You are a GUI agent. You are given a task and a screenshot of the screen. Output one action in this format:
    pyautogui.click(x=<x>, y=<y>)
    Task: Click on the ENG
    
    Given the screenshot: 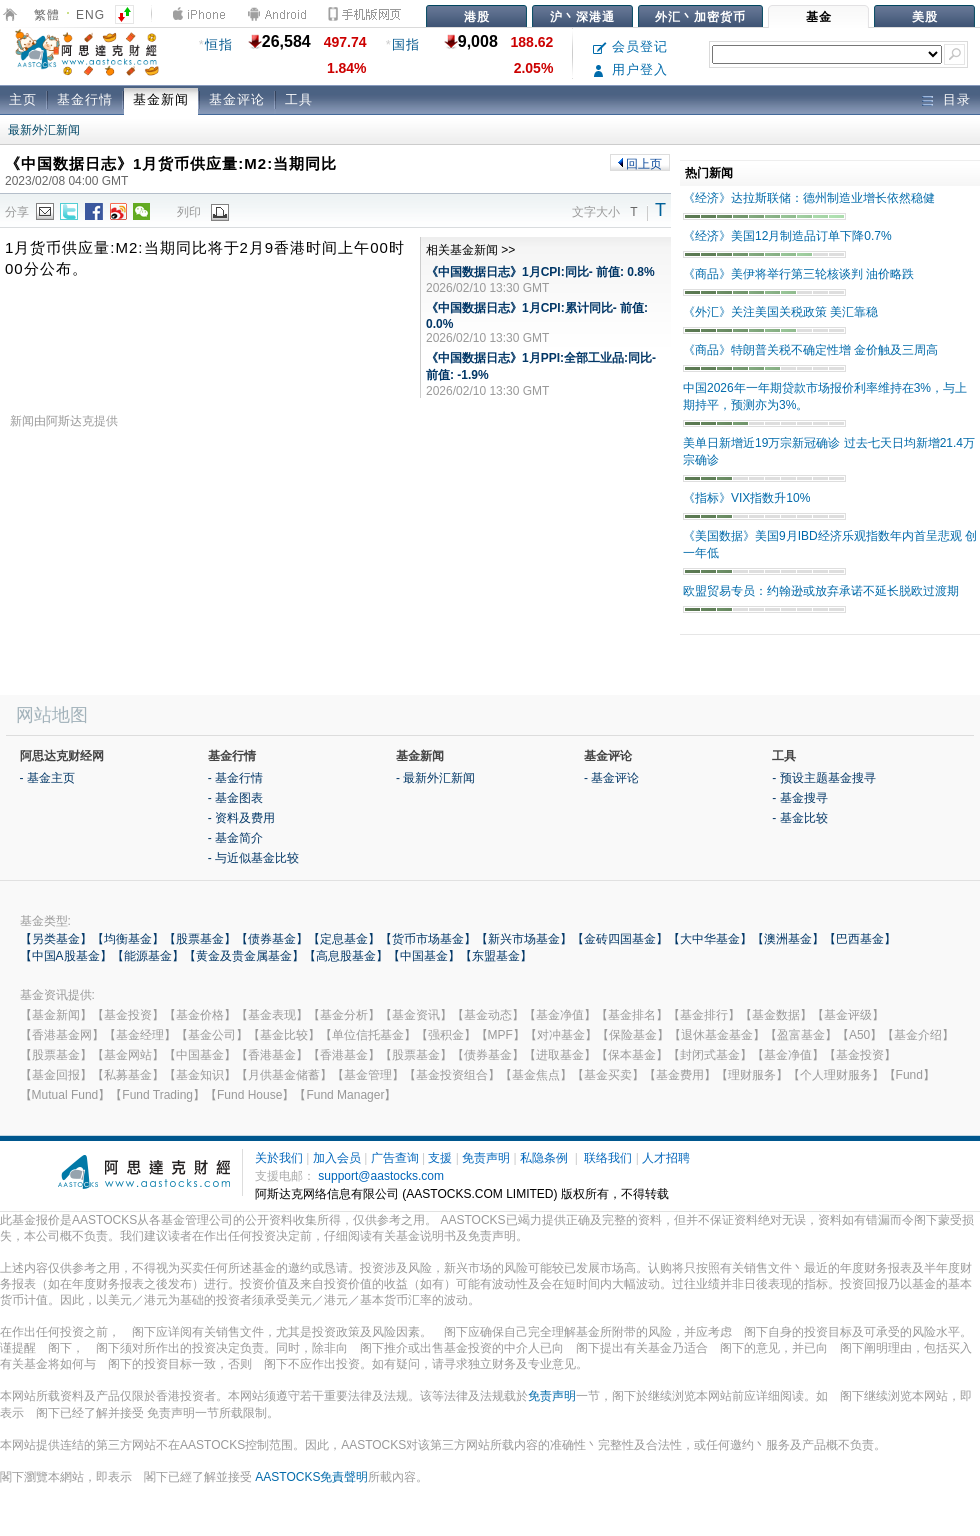 What is the action you would take?
    pyautogui.click(x=90, y=15)
    